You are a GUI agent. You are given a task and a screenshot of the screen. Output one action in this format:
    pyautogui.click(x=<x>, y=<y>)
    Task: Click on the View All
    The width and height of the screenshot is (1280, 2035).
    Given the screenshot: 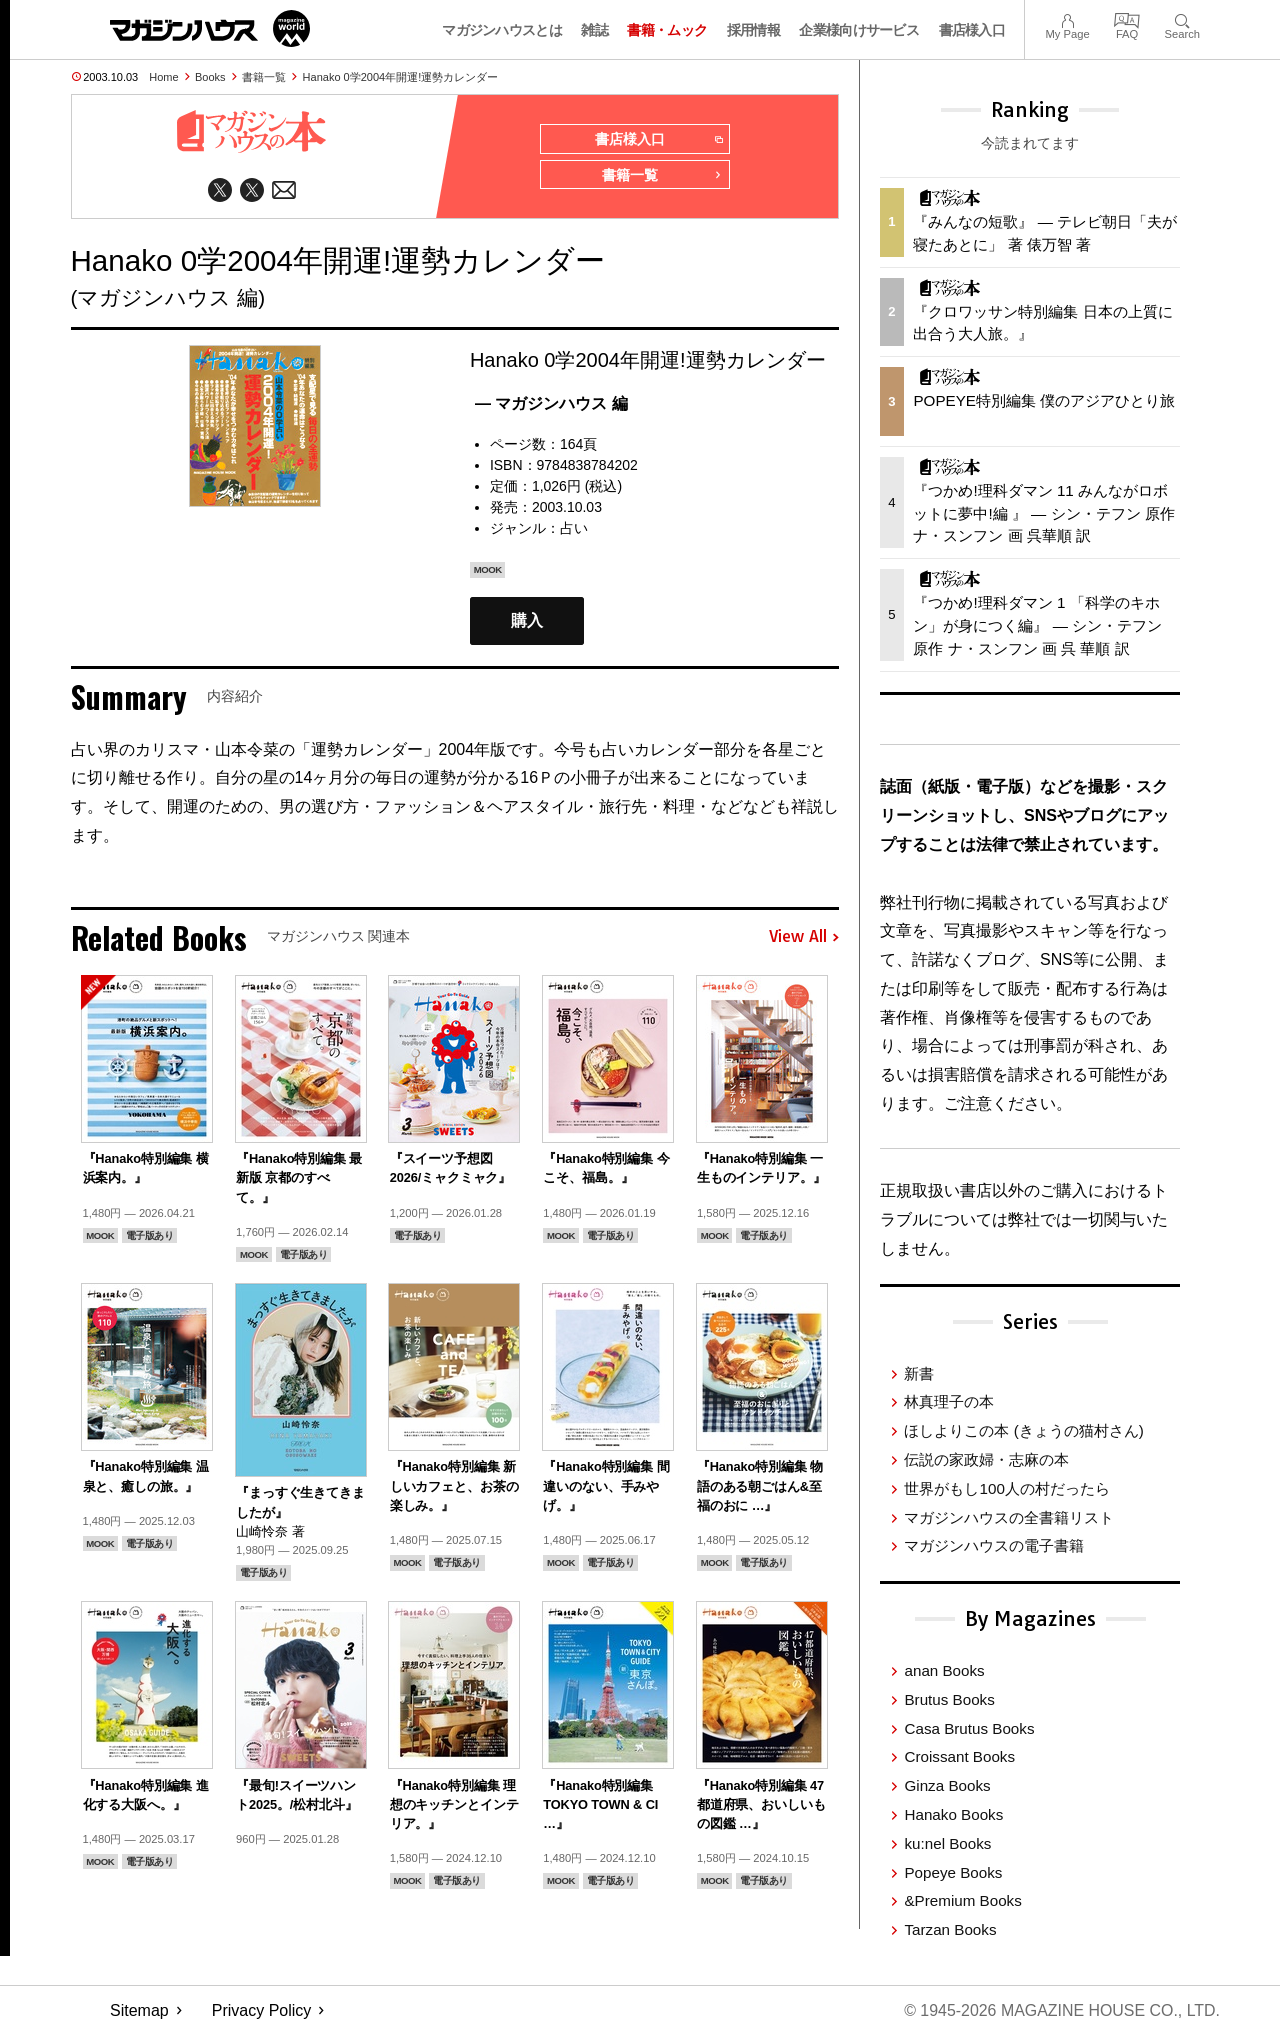 What is the action you would take?
    pyautogui.click(x=804, y=938)
    